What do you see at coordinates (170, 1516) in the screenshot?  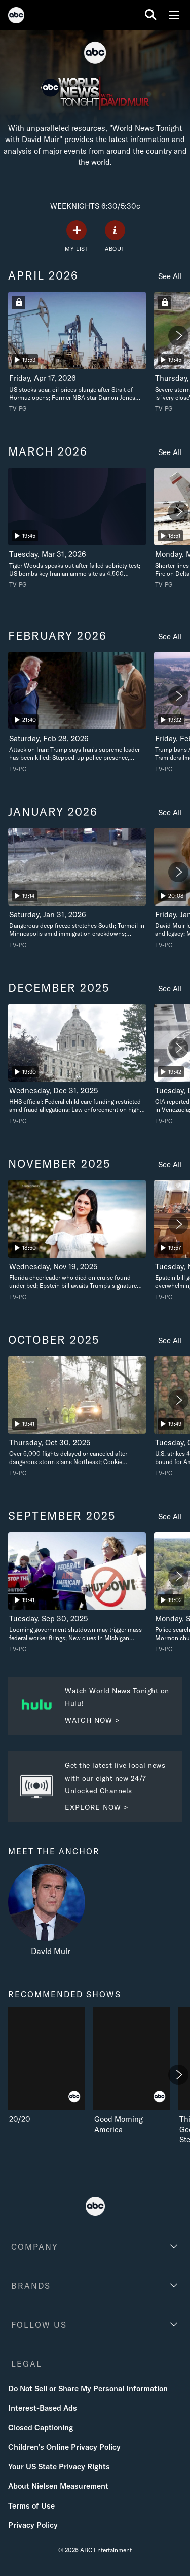 I see `See All [see all september 2025]` at bounding box center [170, 1516].